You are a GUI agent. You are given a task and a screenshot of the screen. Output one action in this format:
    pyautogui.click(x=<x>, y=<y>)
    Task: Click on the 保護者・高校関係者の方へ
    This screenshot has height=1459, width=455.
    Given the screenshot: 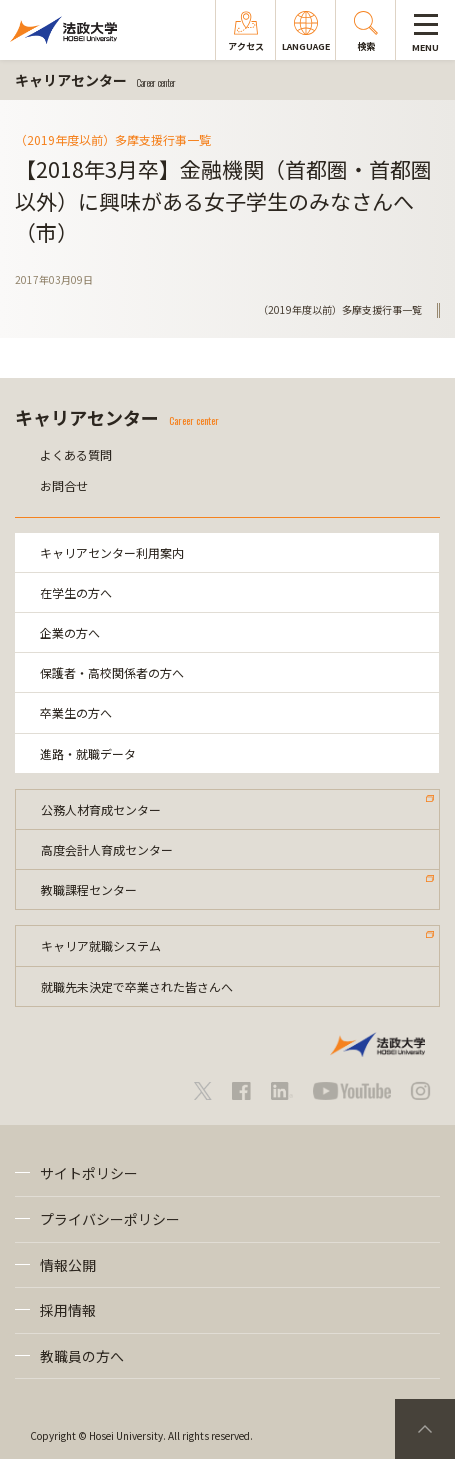 What is the action you would take?
    pyautogui.click(x=112, y=672)
    